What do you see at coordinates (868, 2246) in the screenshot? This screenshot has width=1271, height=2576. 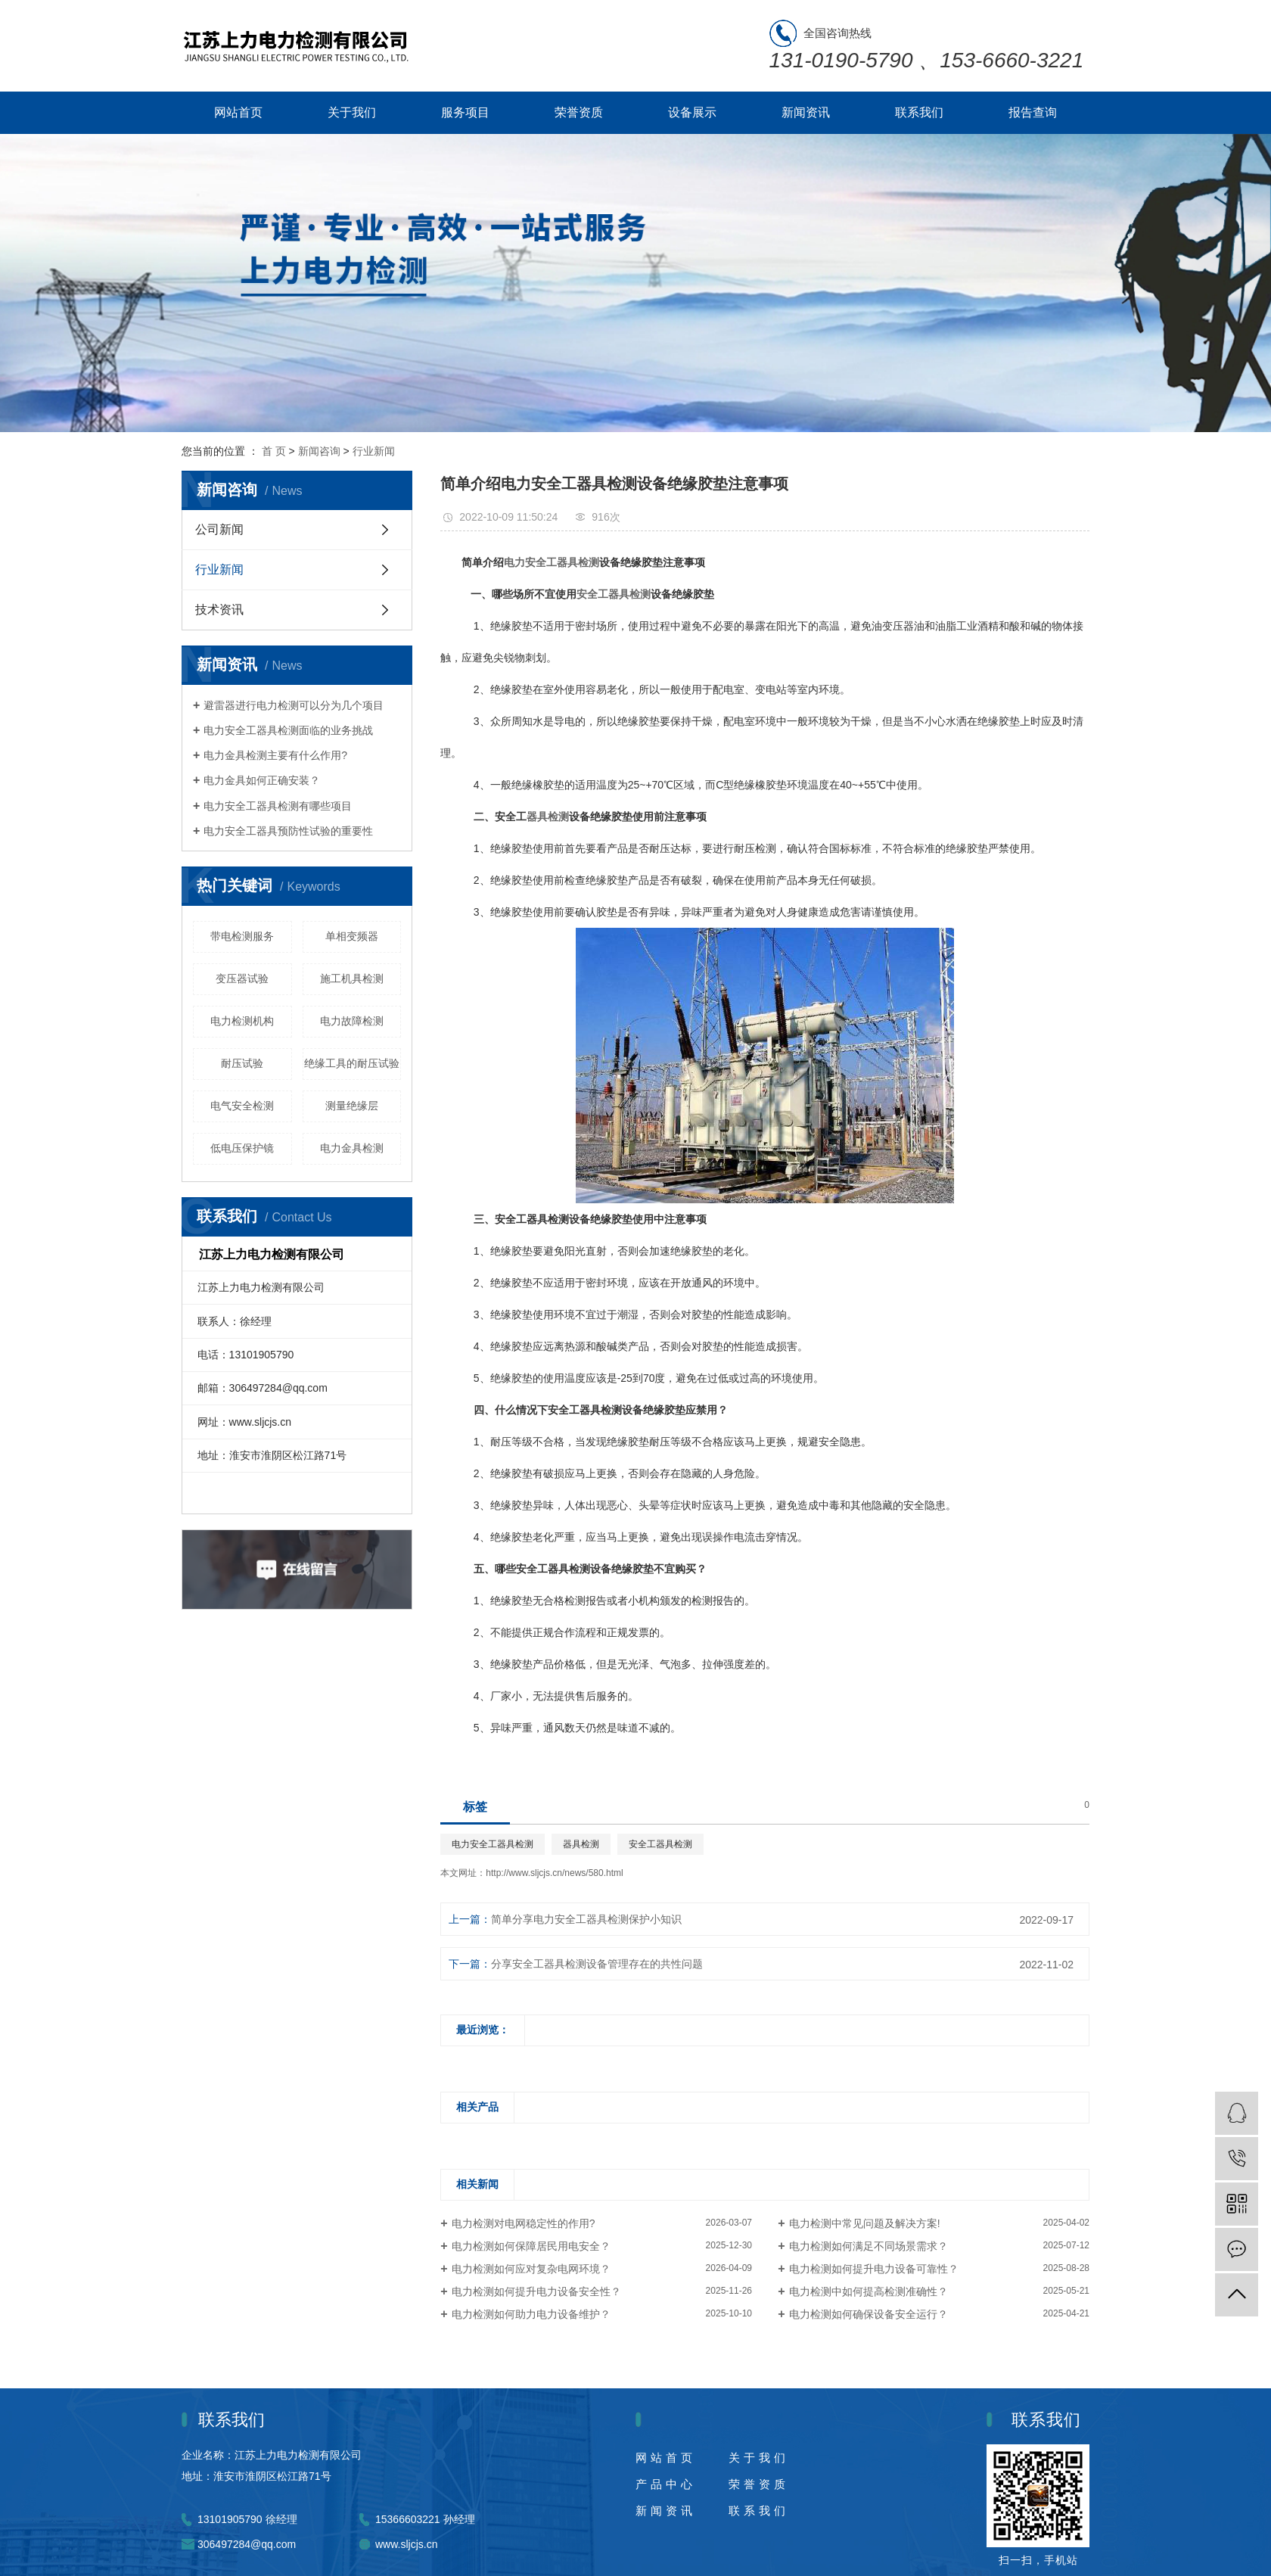 I see `电力检测如何满足不同场景需求？` at bounding box center [868, 2246].